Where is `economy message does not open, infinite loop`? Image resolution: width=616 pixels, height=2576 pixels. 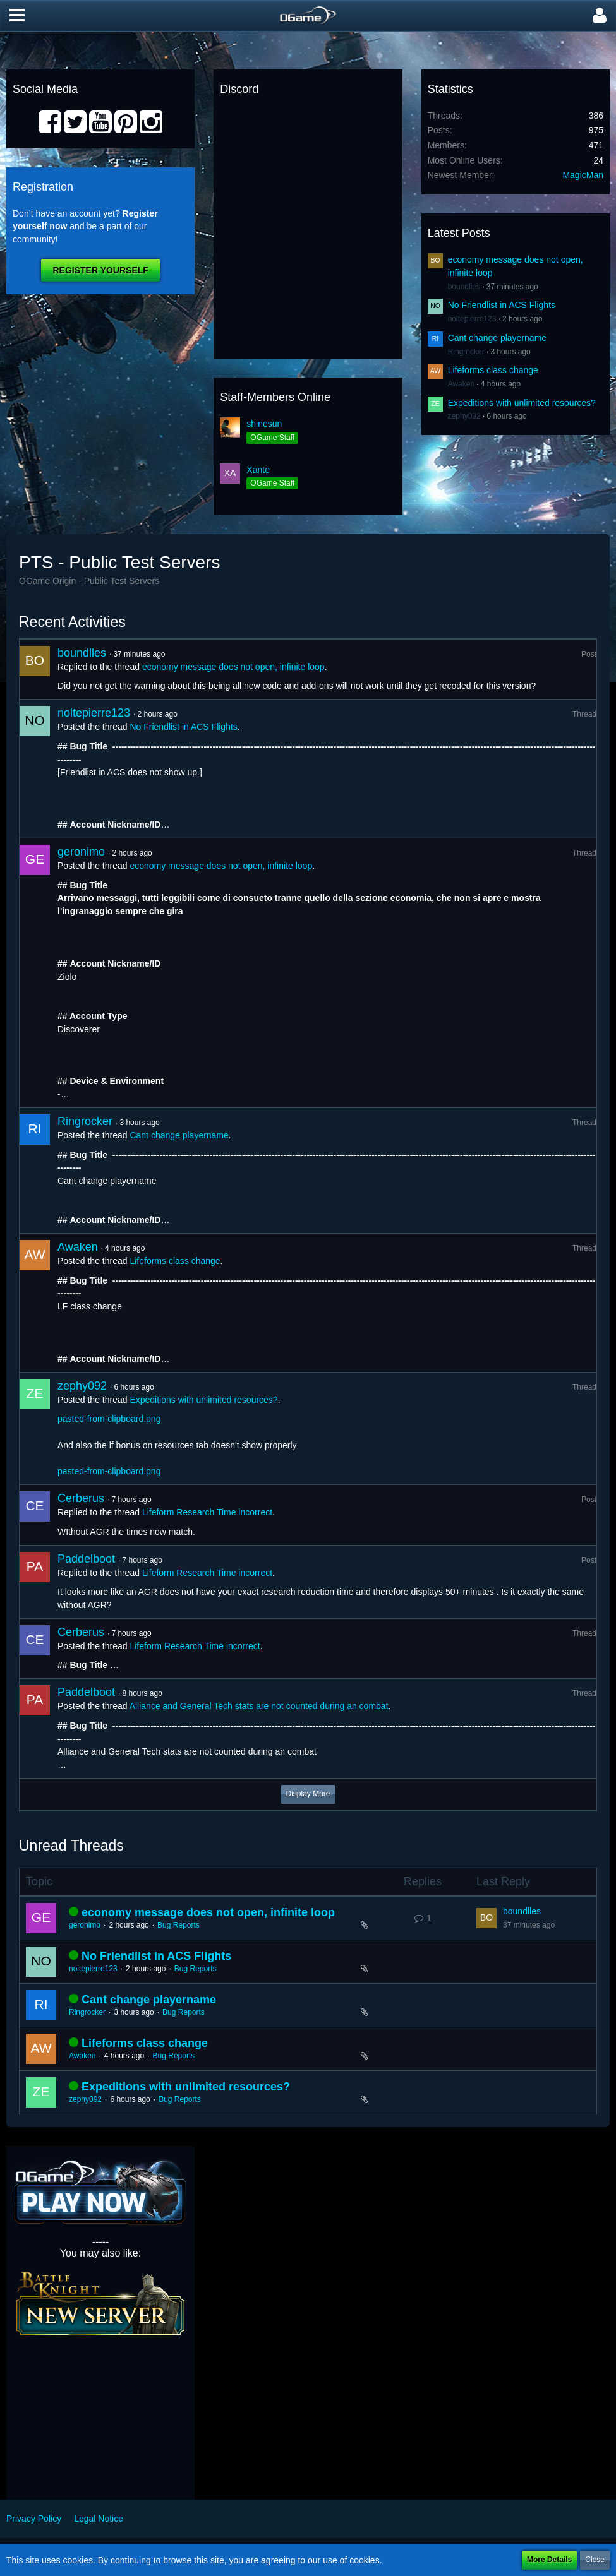
economy message does not open, infinite loop is located at coordinates (233, 667).